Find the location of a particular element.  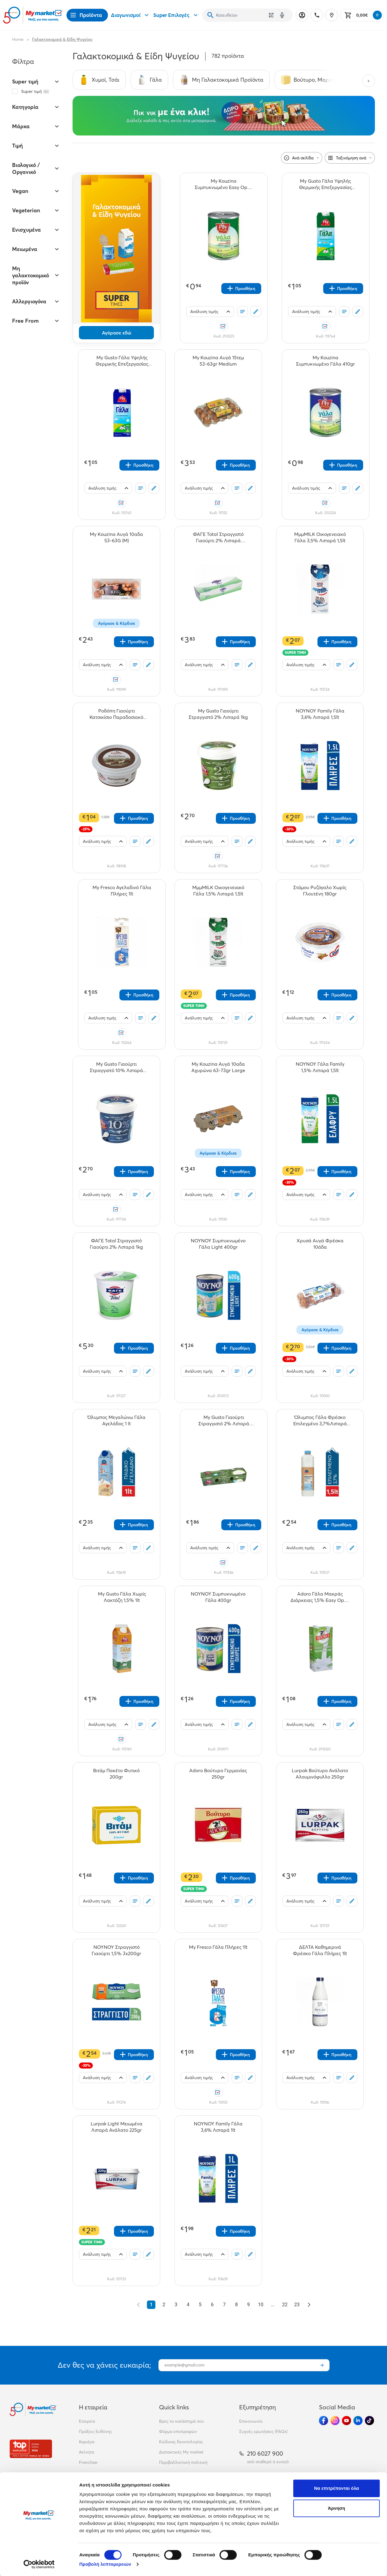

[Βιτάμ Πακέτο Φυτικό 200gr teaser] is located at coordinates (116, 1773).